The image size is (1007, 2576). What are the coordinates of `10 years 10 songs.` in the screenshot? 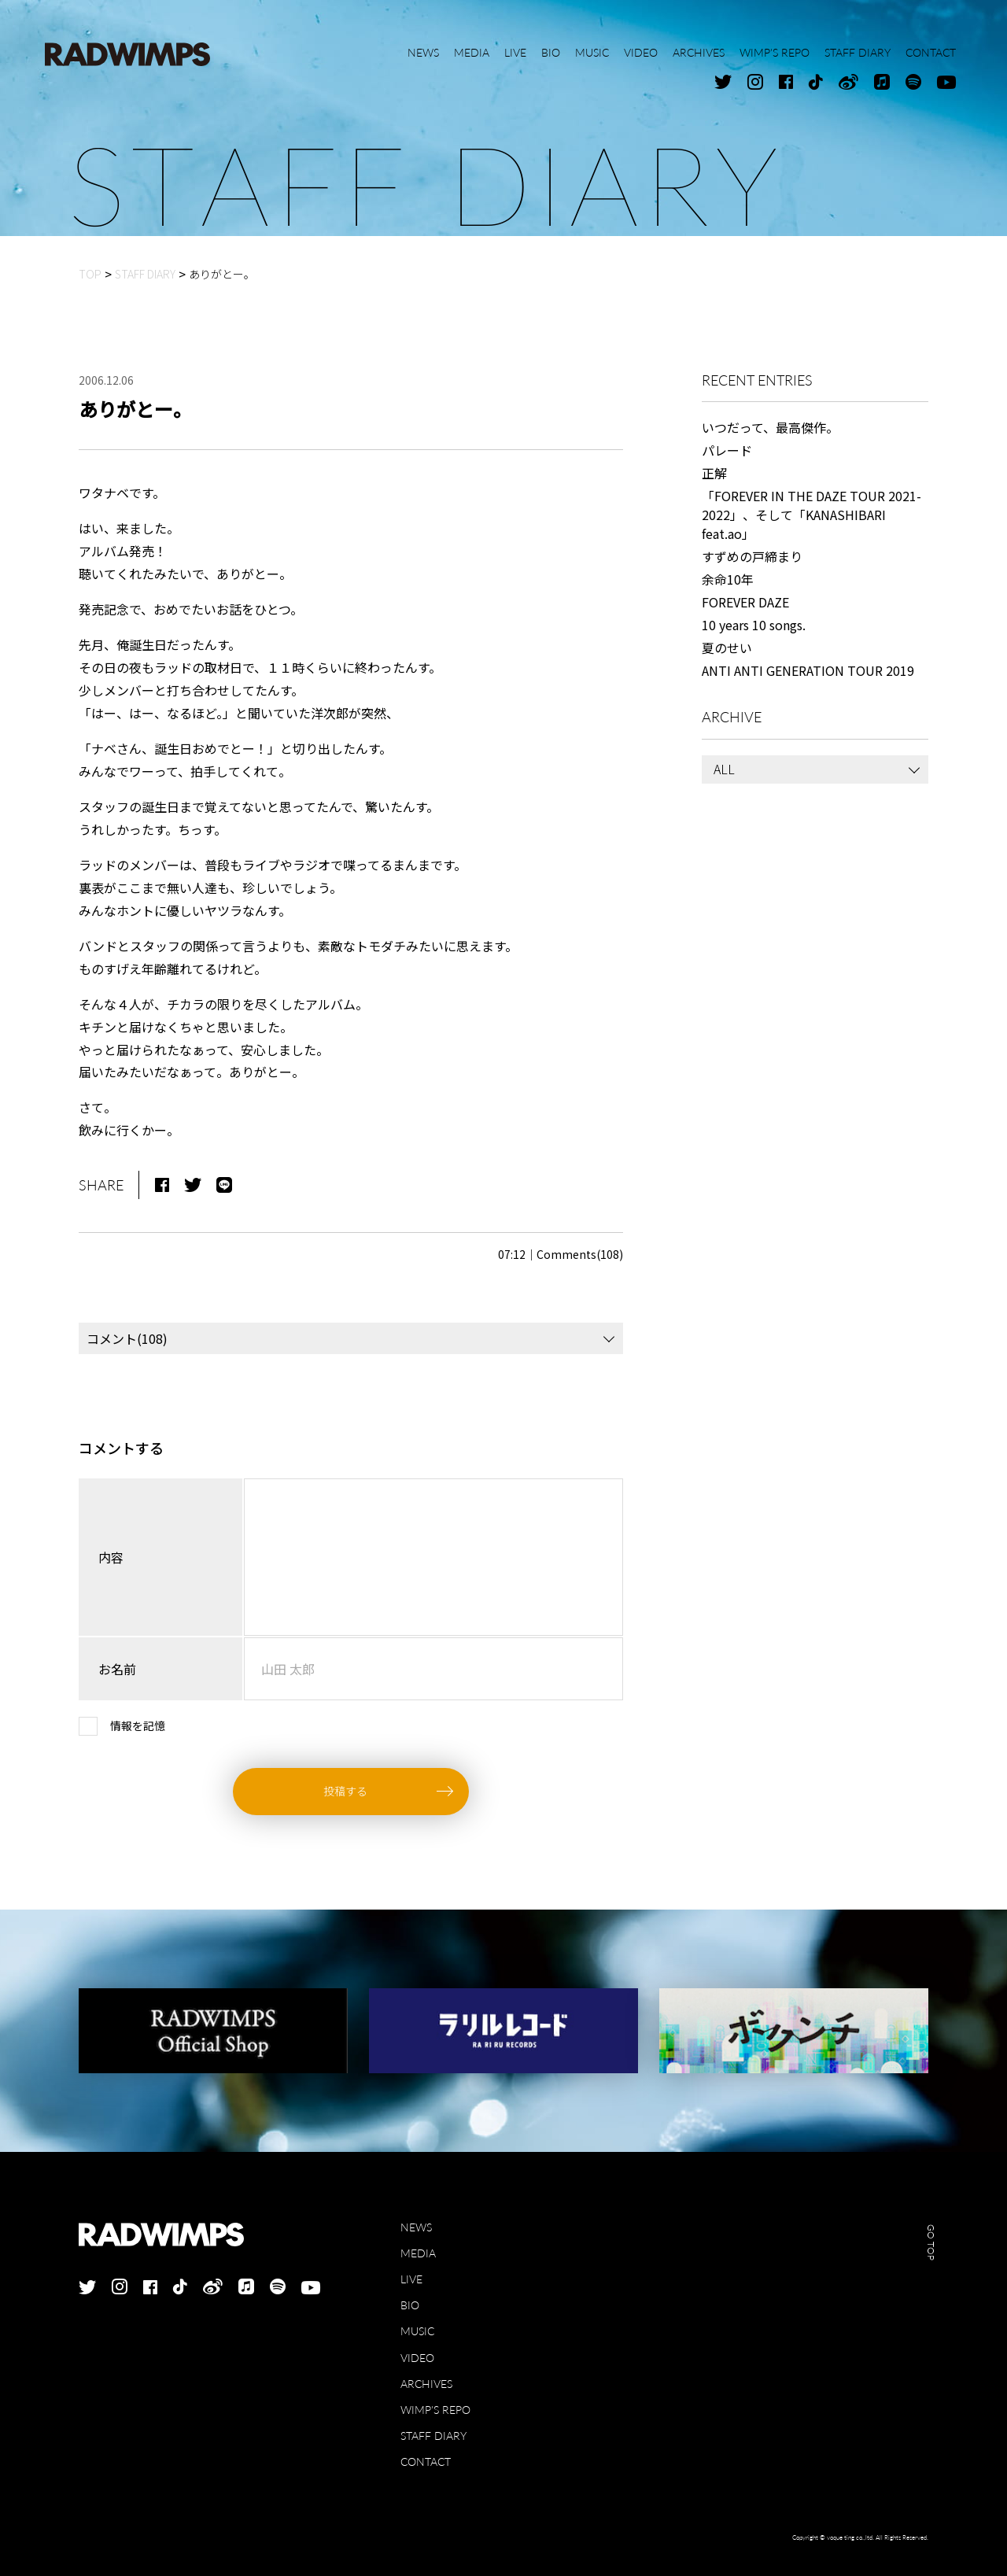 It's located at (754, 624).